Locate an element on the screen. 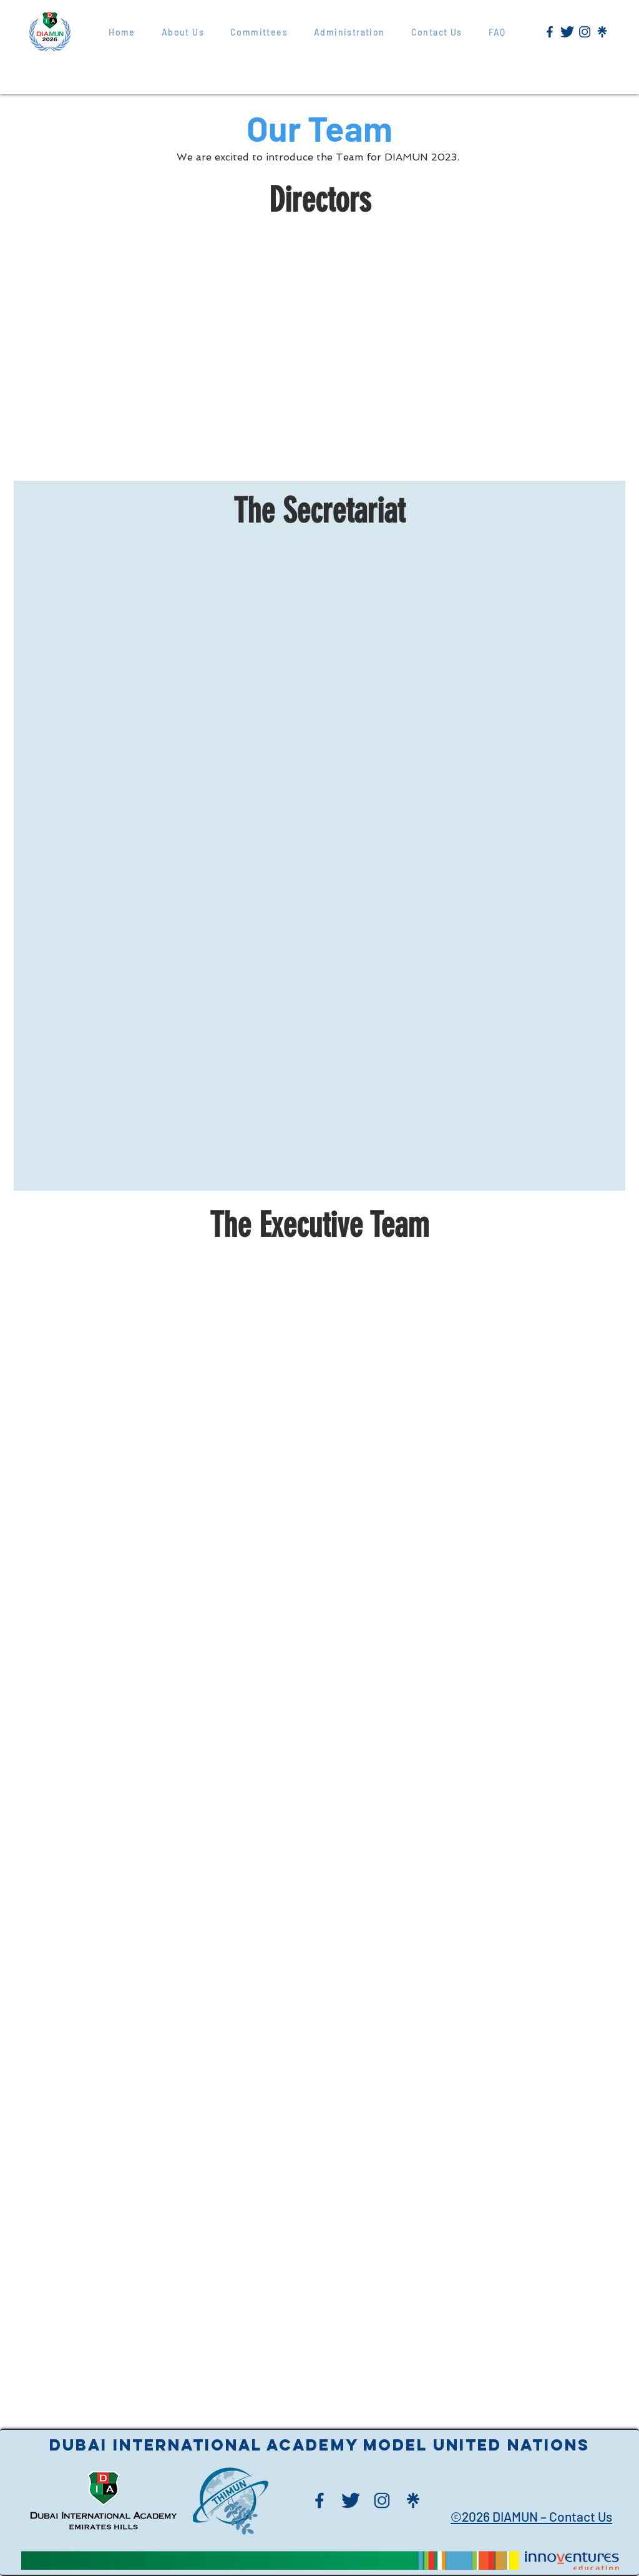  [Blue Instagram Logo] is located at coordinates (585, 32).